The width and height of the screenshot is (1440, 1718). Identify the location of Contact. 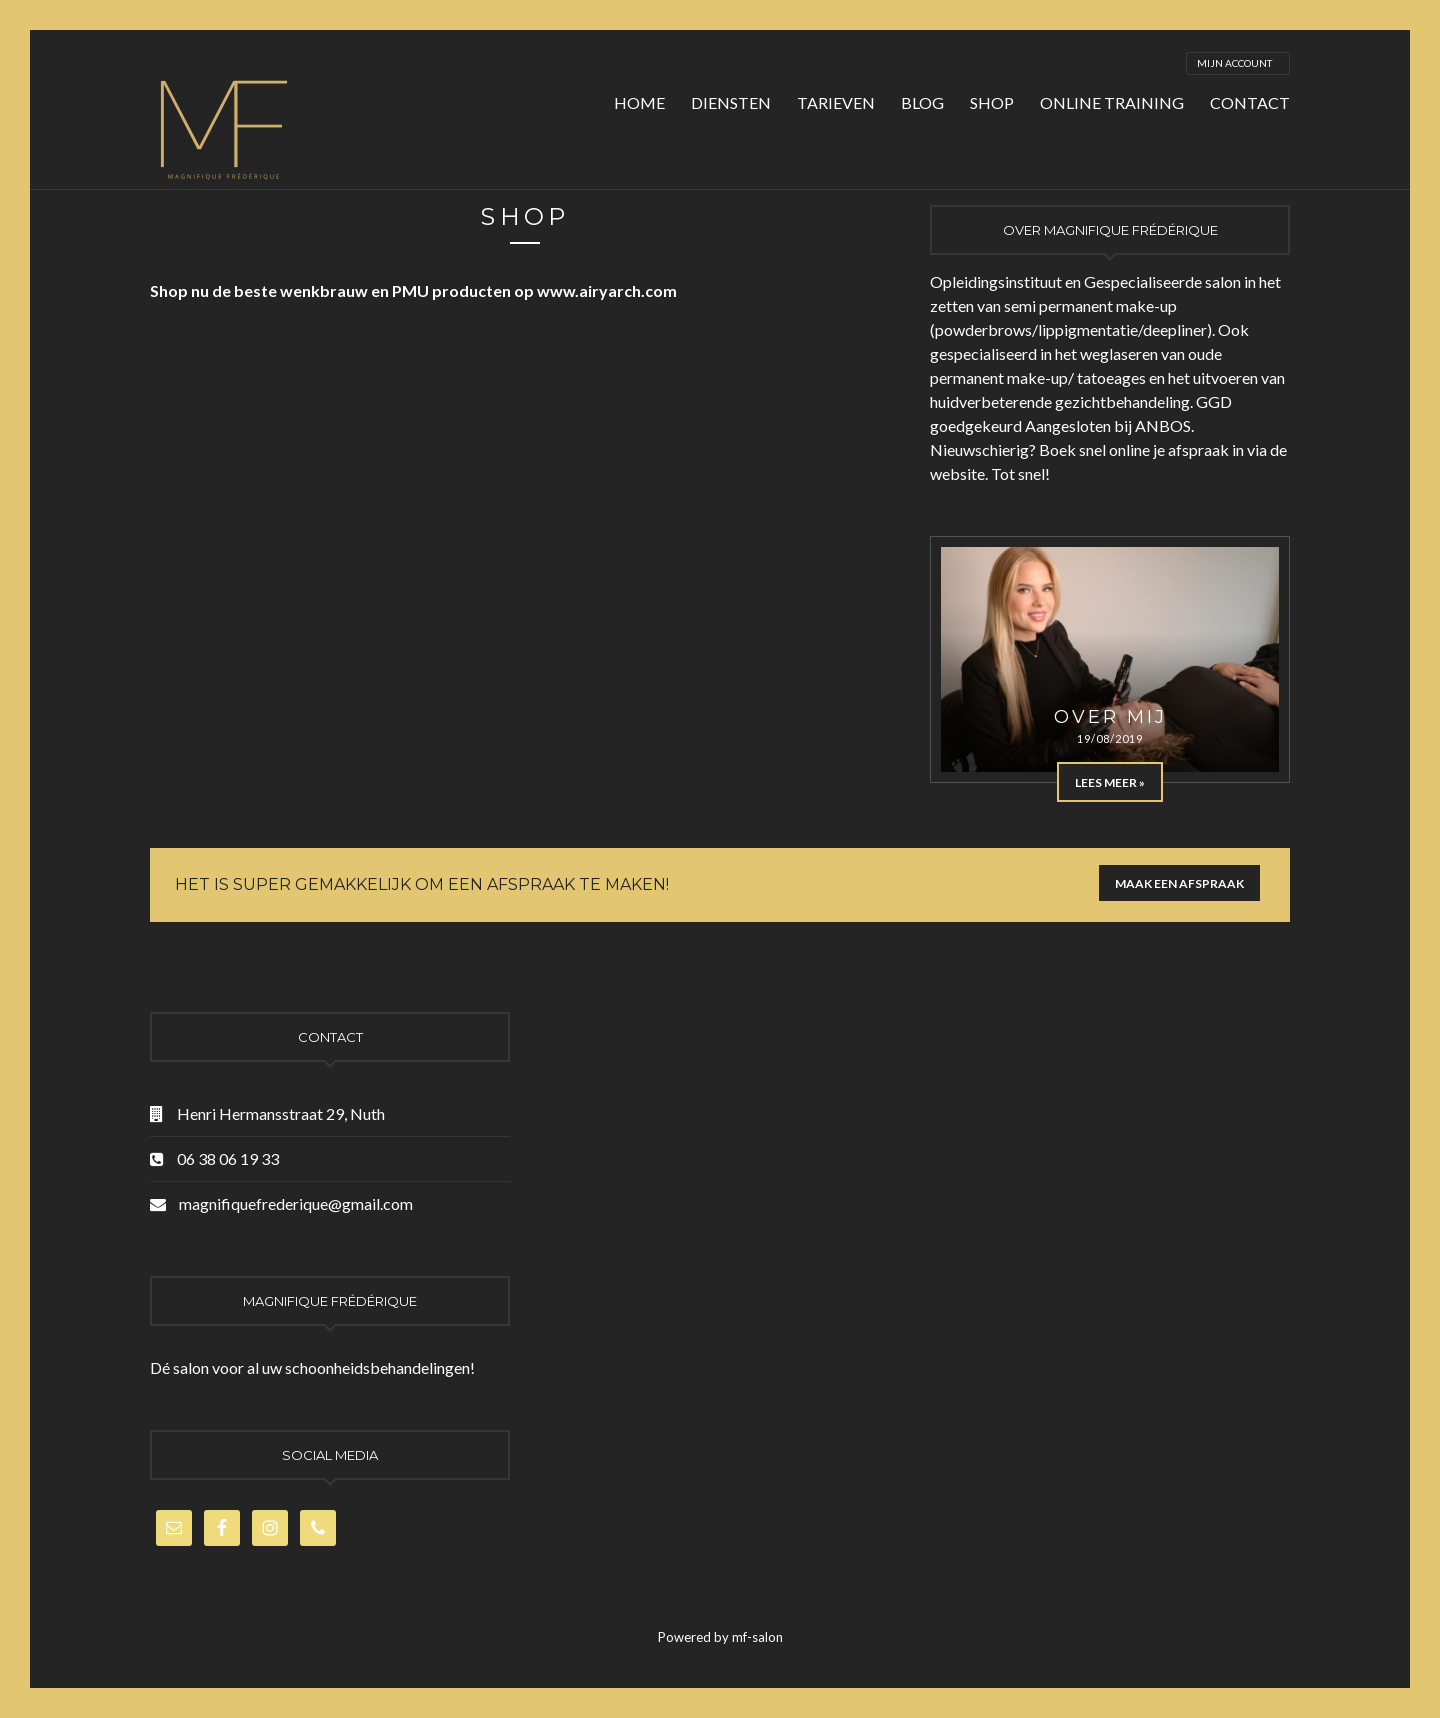
(1250, 102).